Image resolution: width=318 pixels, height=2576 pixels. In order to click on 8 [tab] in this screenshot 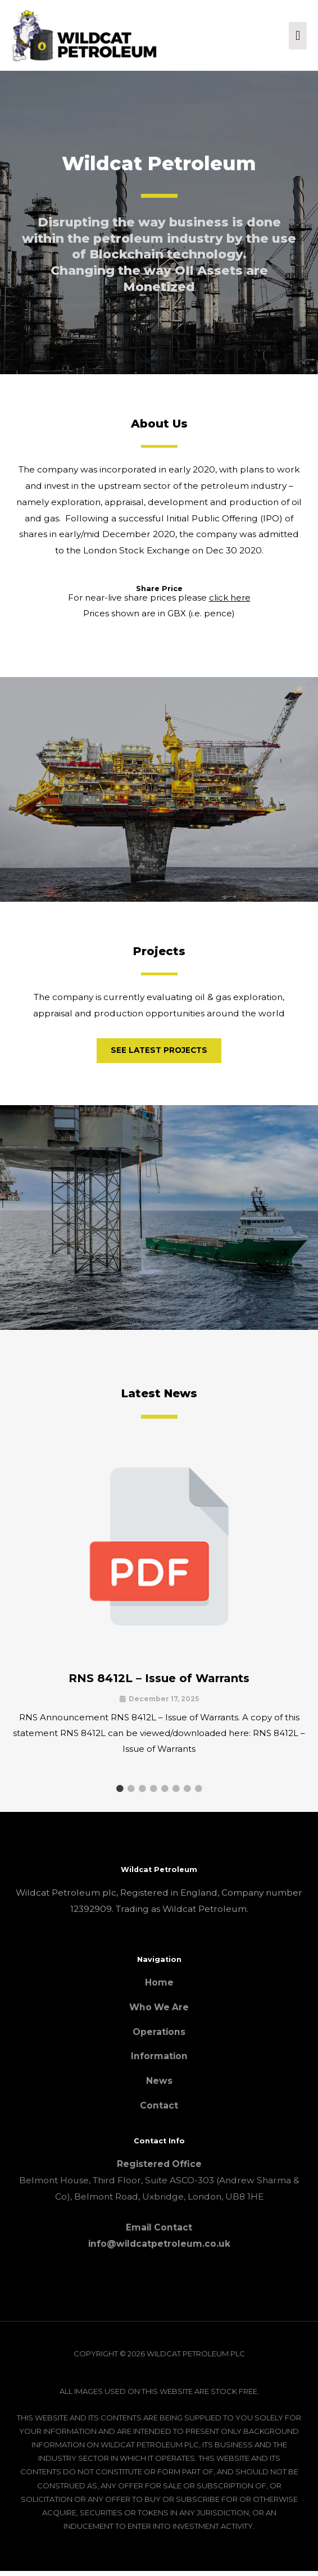, I will do `click(198, 1793)`.